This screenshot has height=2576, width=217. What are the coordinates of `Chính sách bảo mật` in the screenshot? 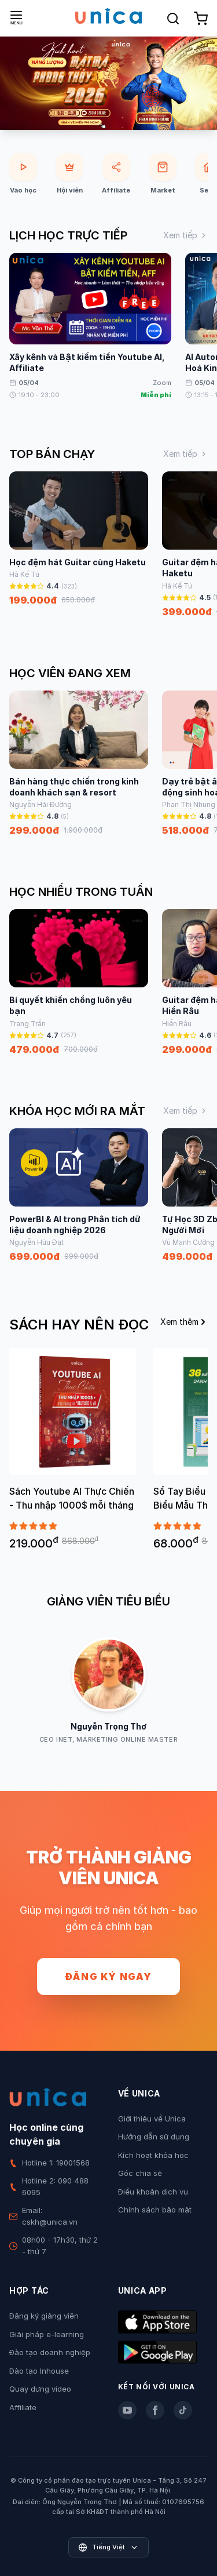 It's located at (155, 2209).